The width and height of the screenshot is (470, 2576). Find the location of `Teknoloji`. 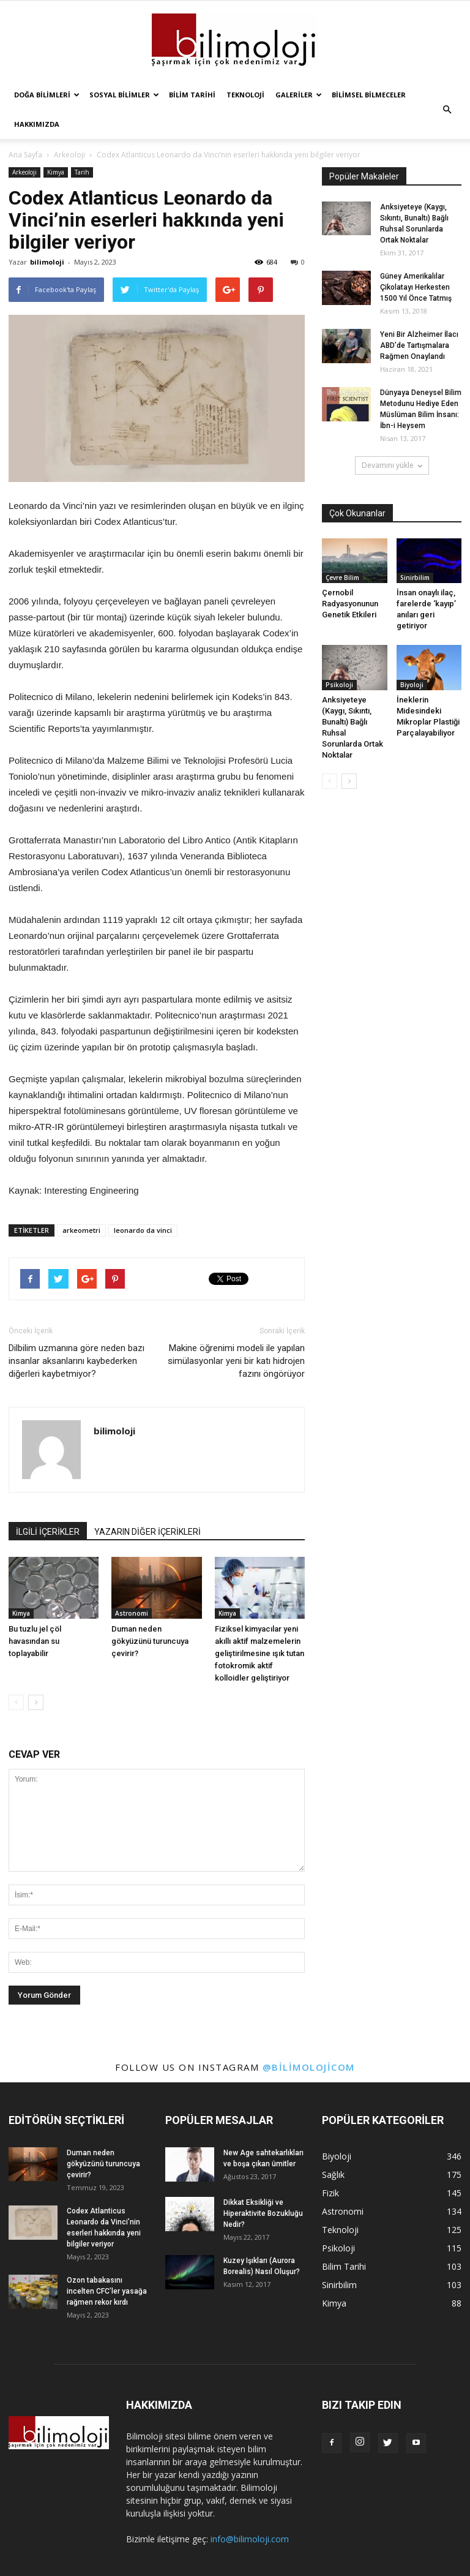

Teknoloji is located at coordinates (245, 94).